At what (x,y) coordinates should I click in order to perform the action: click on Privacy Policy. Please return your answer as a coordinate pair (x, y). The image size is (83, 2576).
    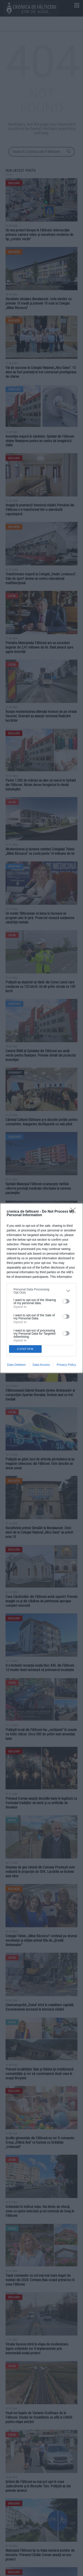
    Looking at the image, I should click on (66, 1364).